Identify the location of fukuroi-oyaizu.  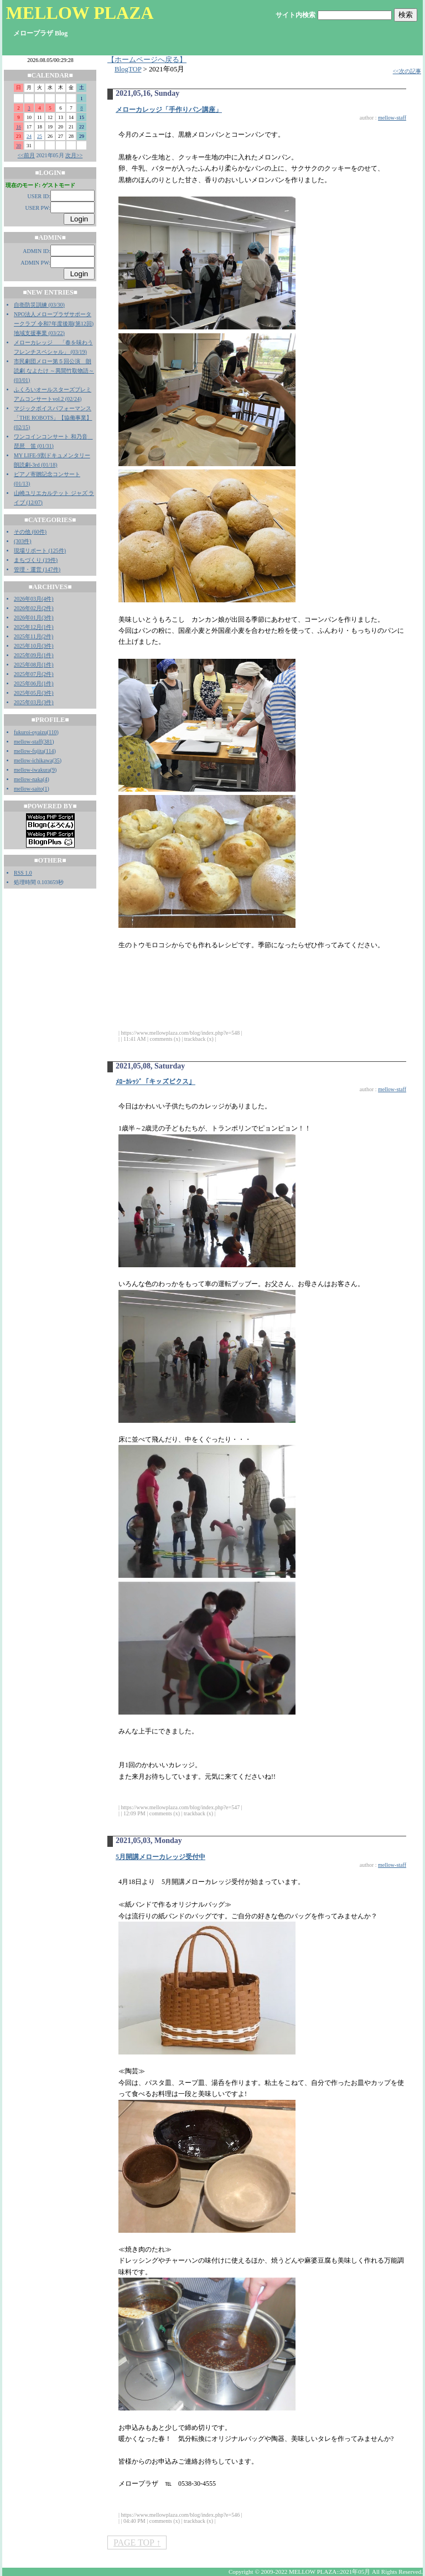
(30, 732).